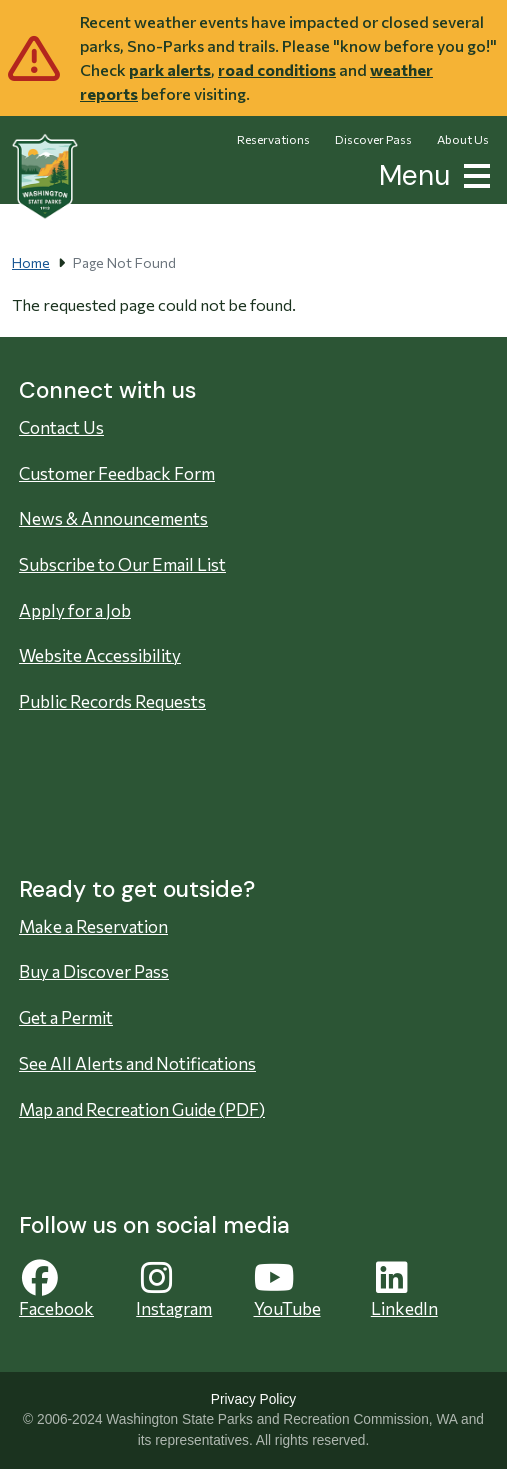 The width and height of the screenshot is (507, 1469). I want to click on Buy a Discover Pass, so click(94, 971).